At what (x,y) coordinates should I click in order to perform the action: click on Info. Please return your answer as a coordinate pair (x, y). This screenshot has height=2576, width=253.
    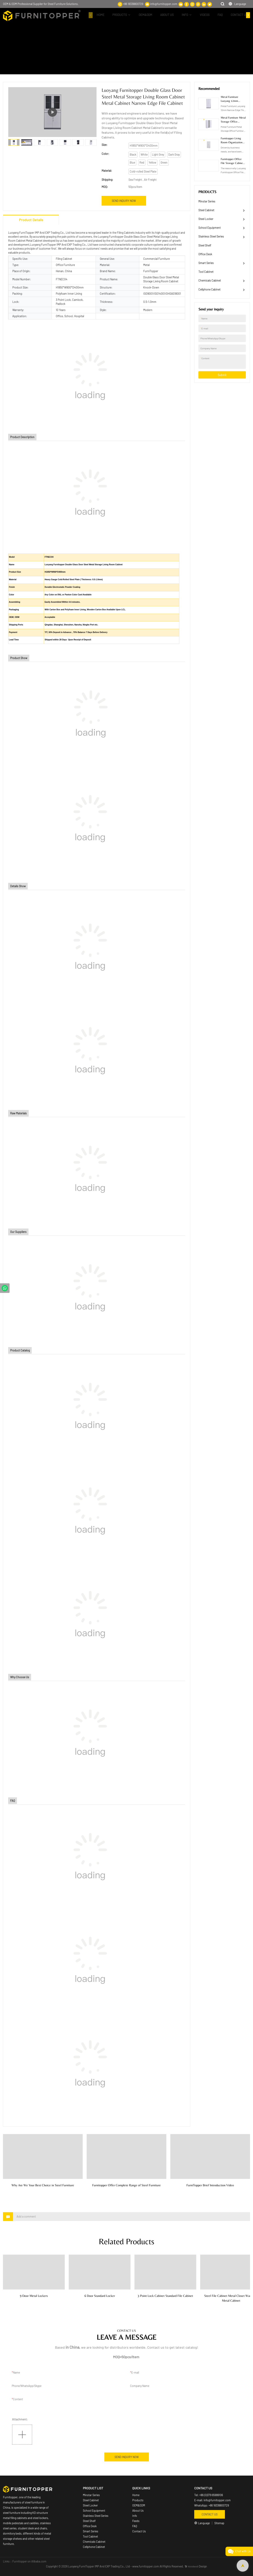
    Looking at the image, I should click on (134, 2515).